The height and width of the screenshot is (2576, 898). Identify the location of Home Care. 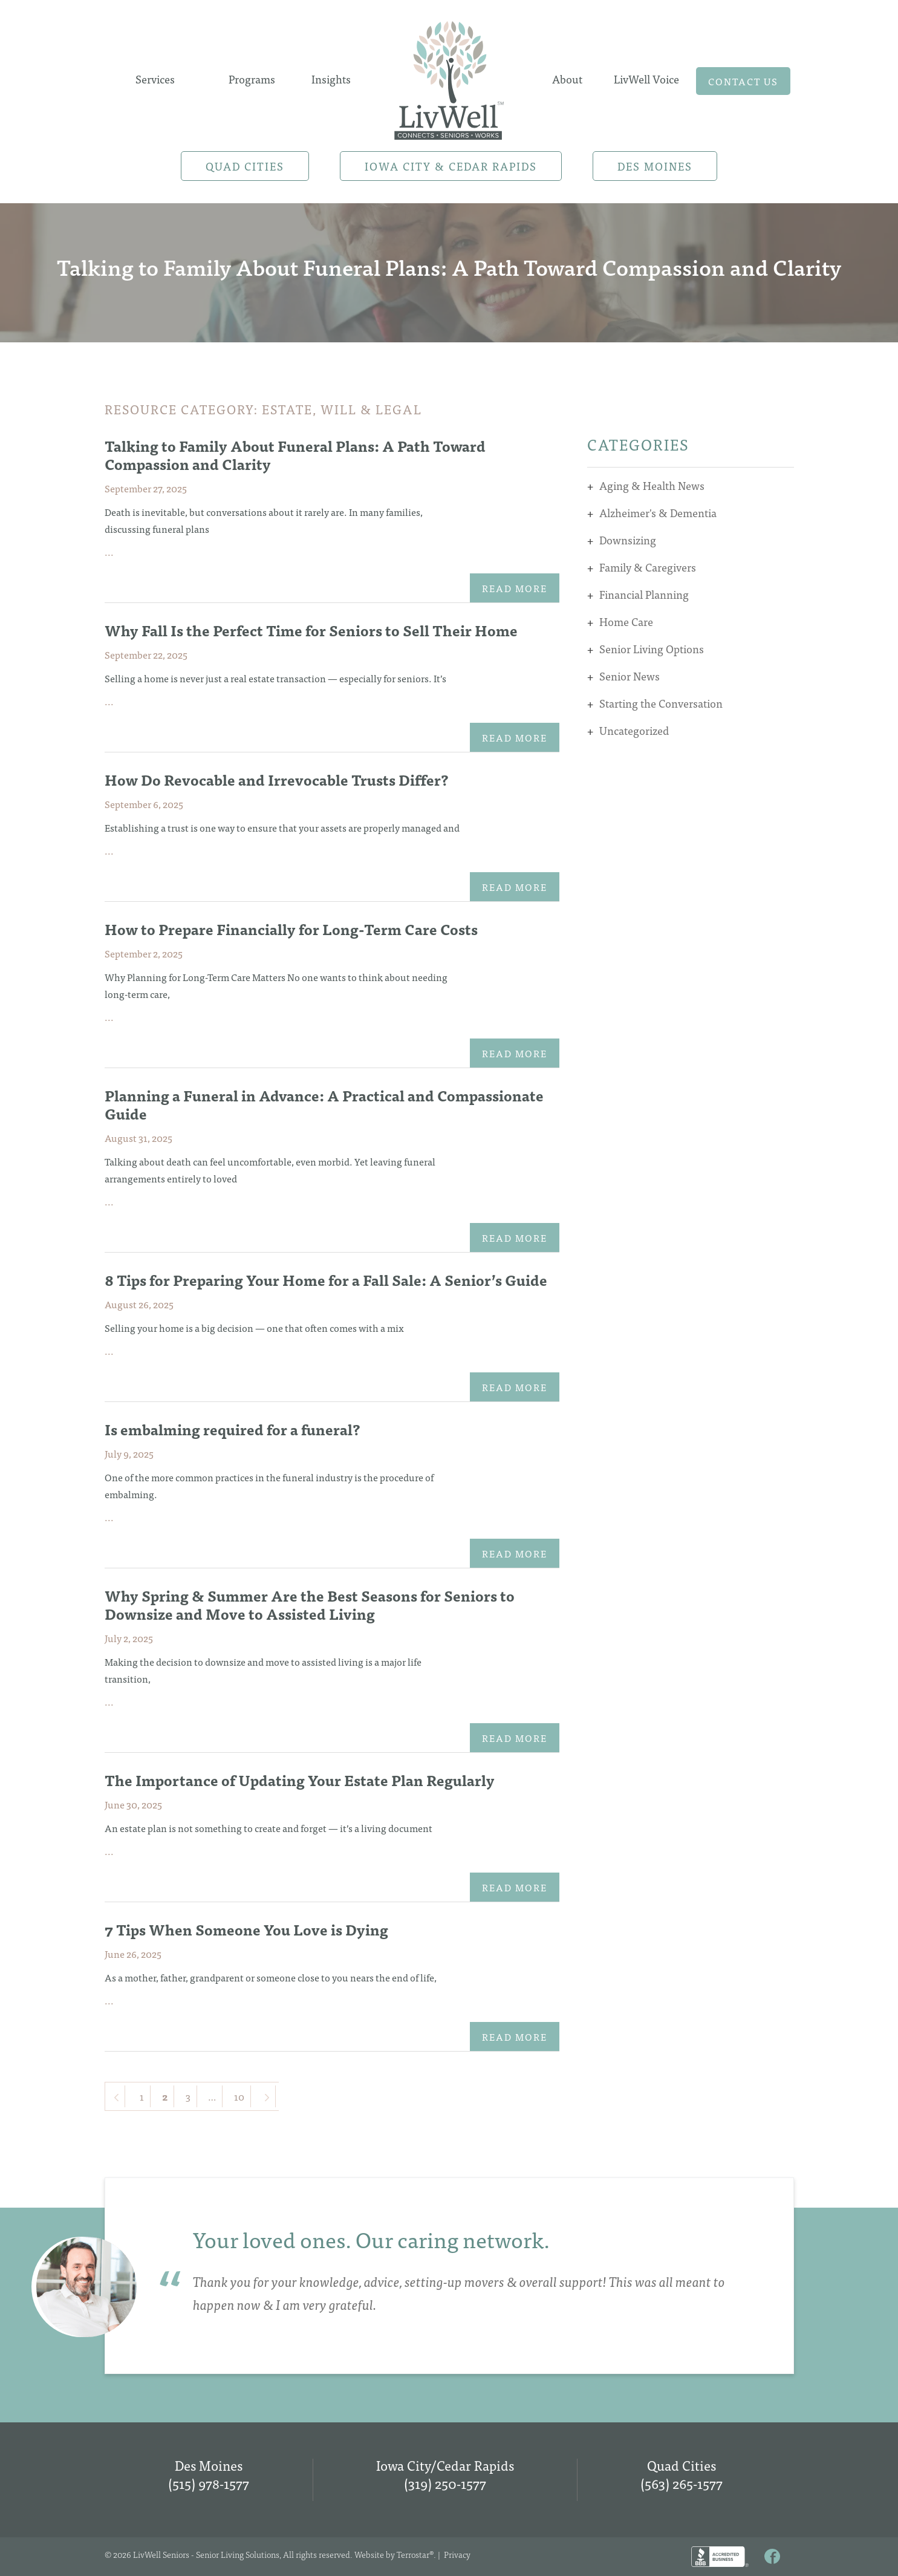
(626, 621).